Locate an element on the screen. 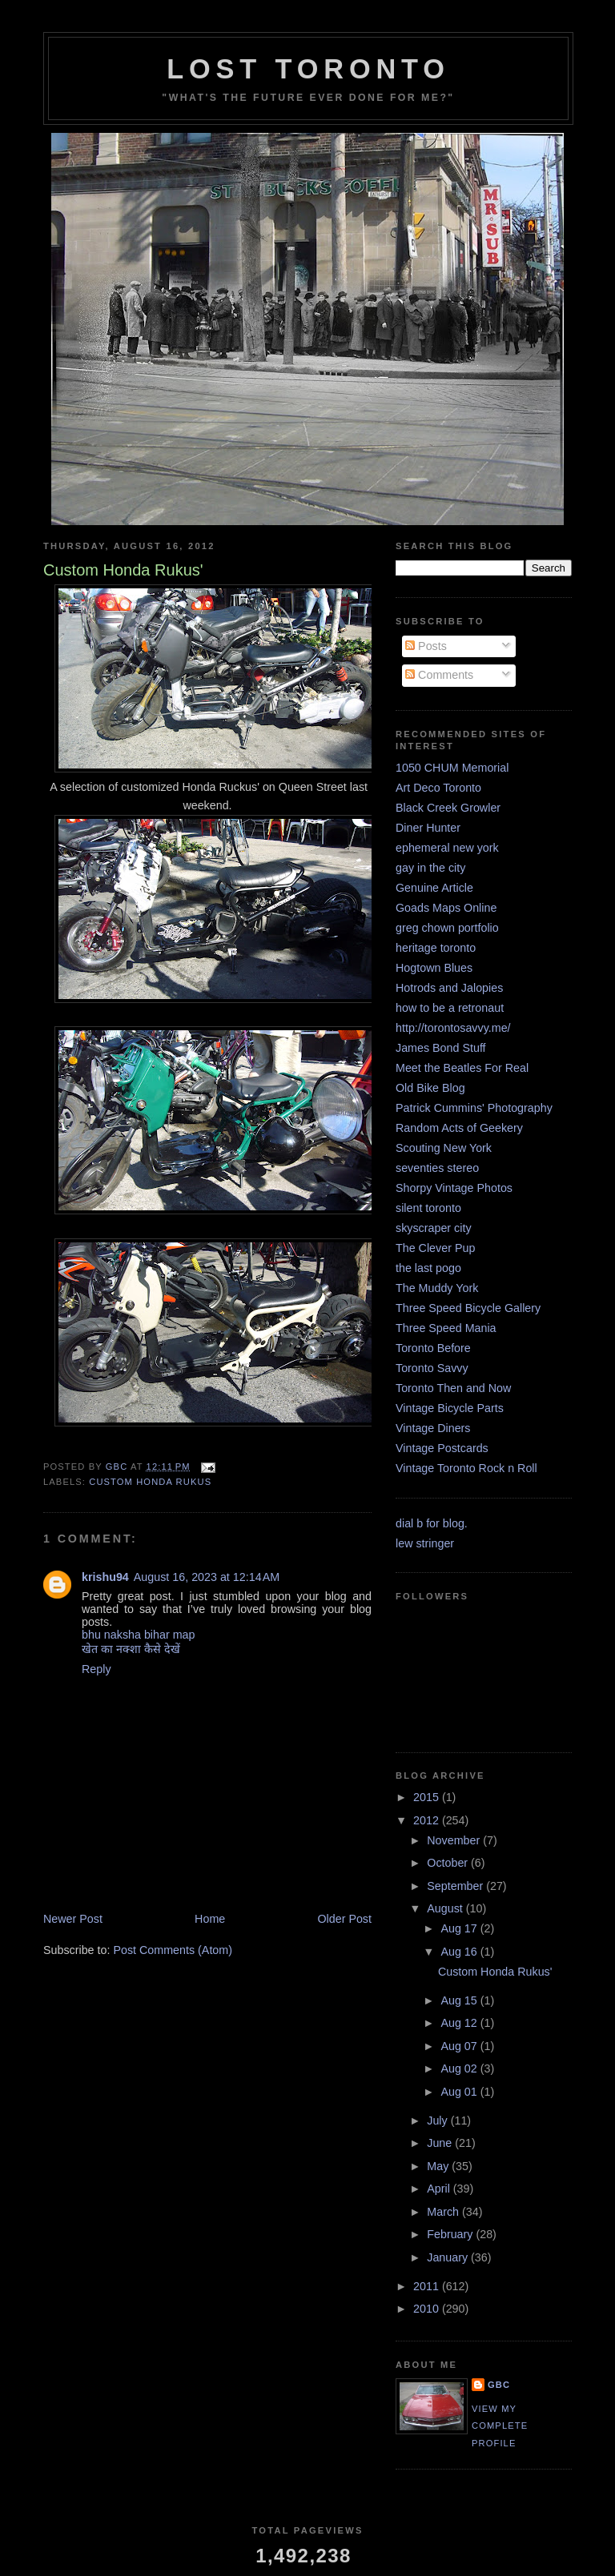 This screenshot has height=2576, width=615. how to be a retronaut is located at coordinates (450, 1007).